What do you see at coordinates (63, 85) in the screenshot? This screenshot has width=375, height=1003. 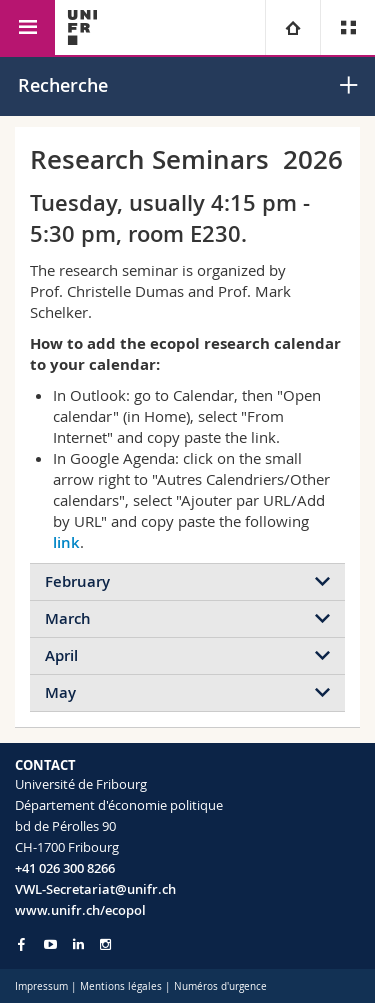 I see `Recherche` at bounding box center [63, 85].